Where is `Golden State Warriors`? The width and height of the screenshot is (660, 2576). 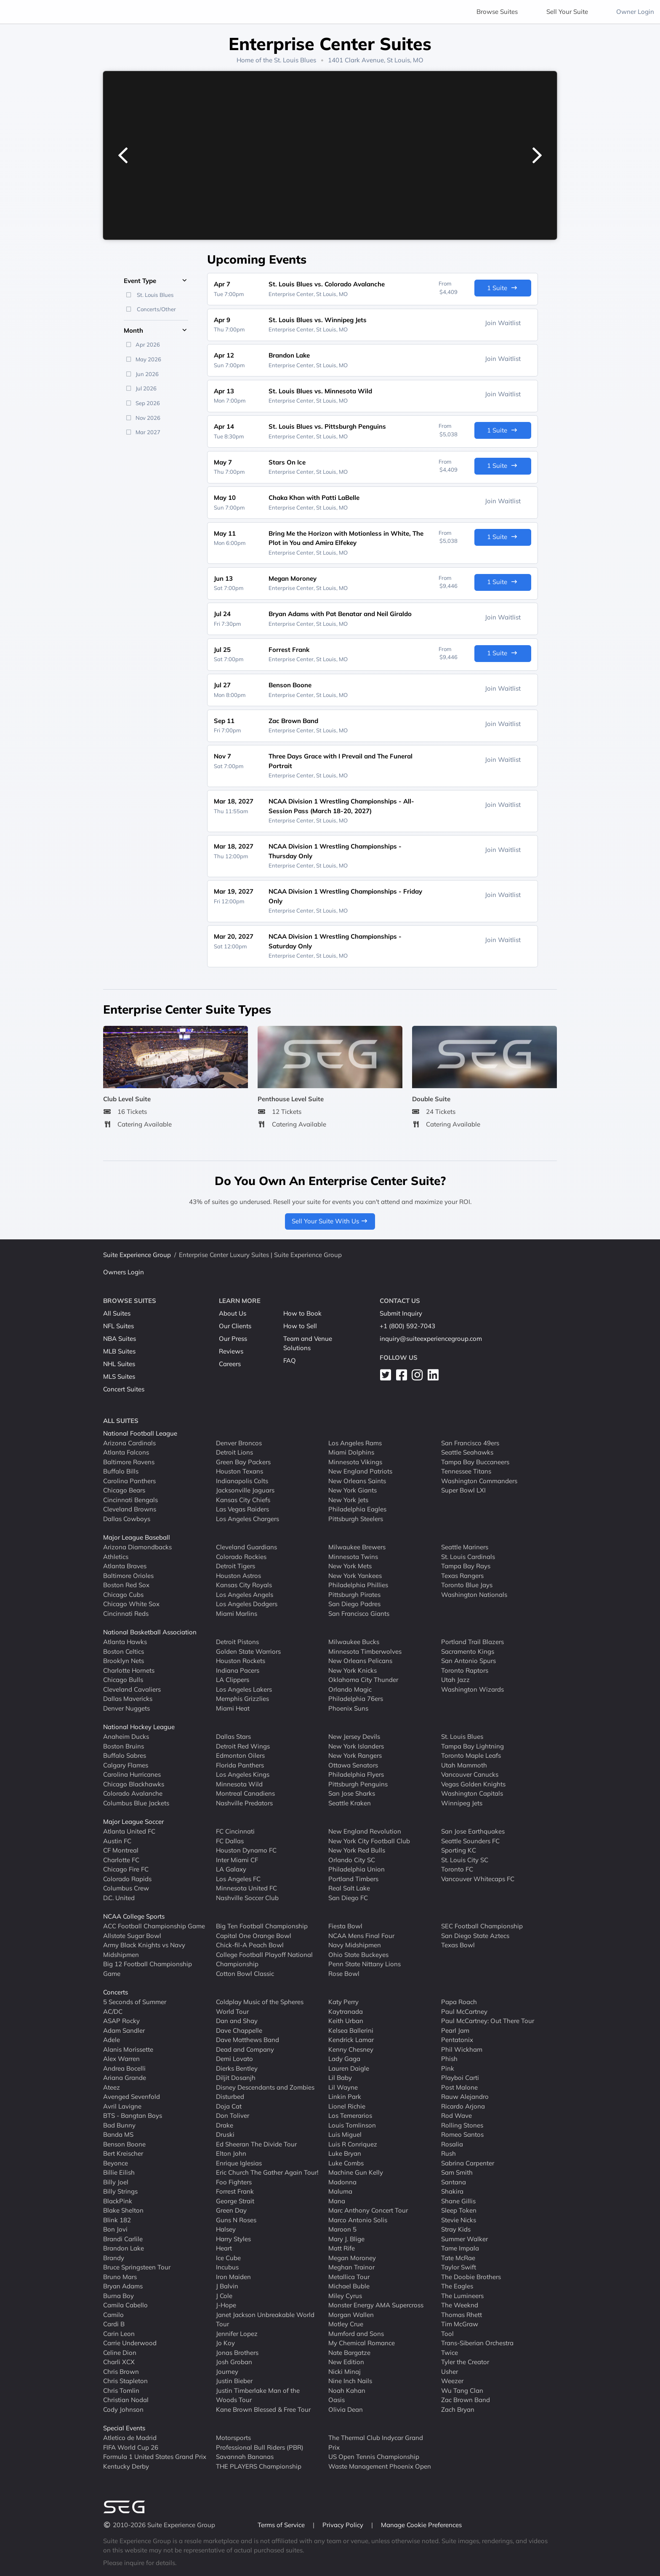
Golden State Warriors is located at coordinates (248, 1651).